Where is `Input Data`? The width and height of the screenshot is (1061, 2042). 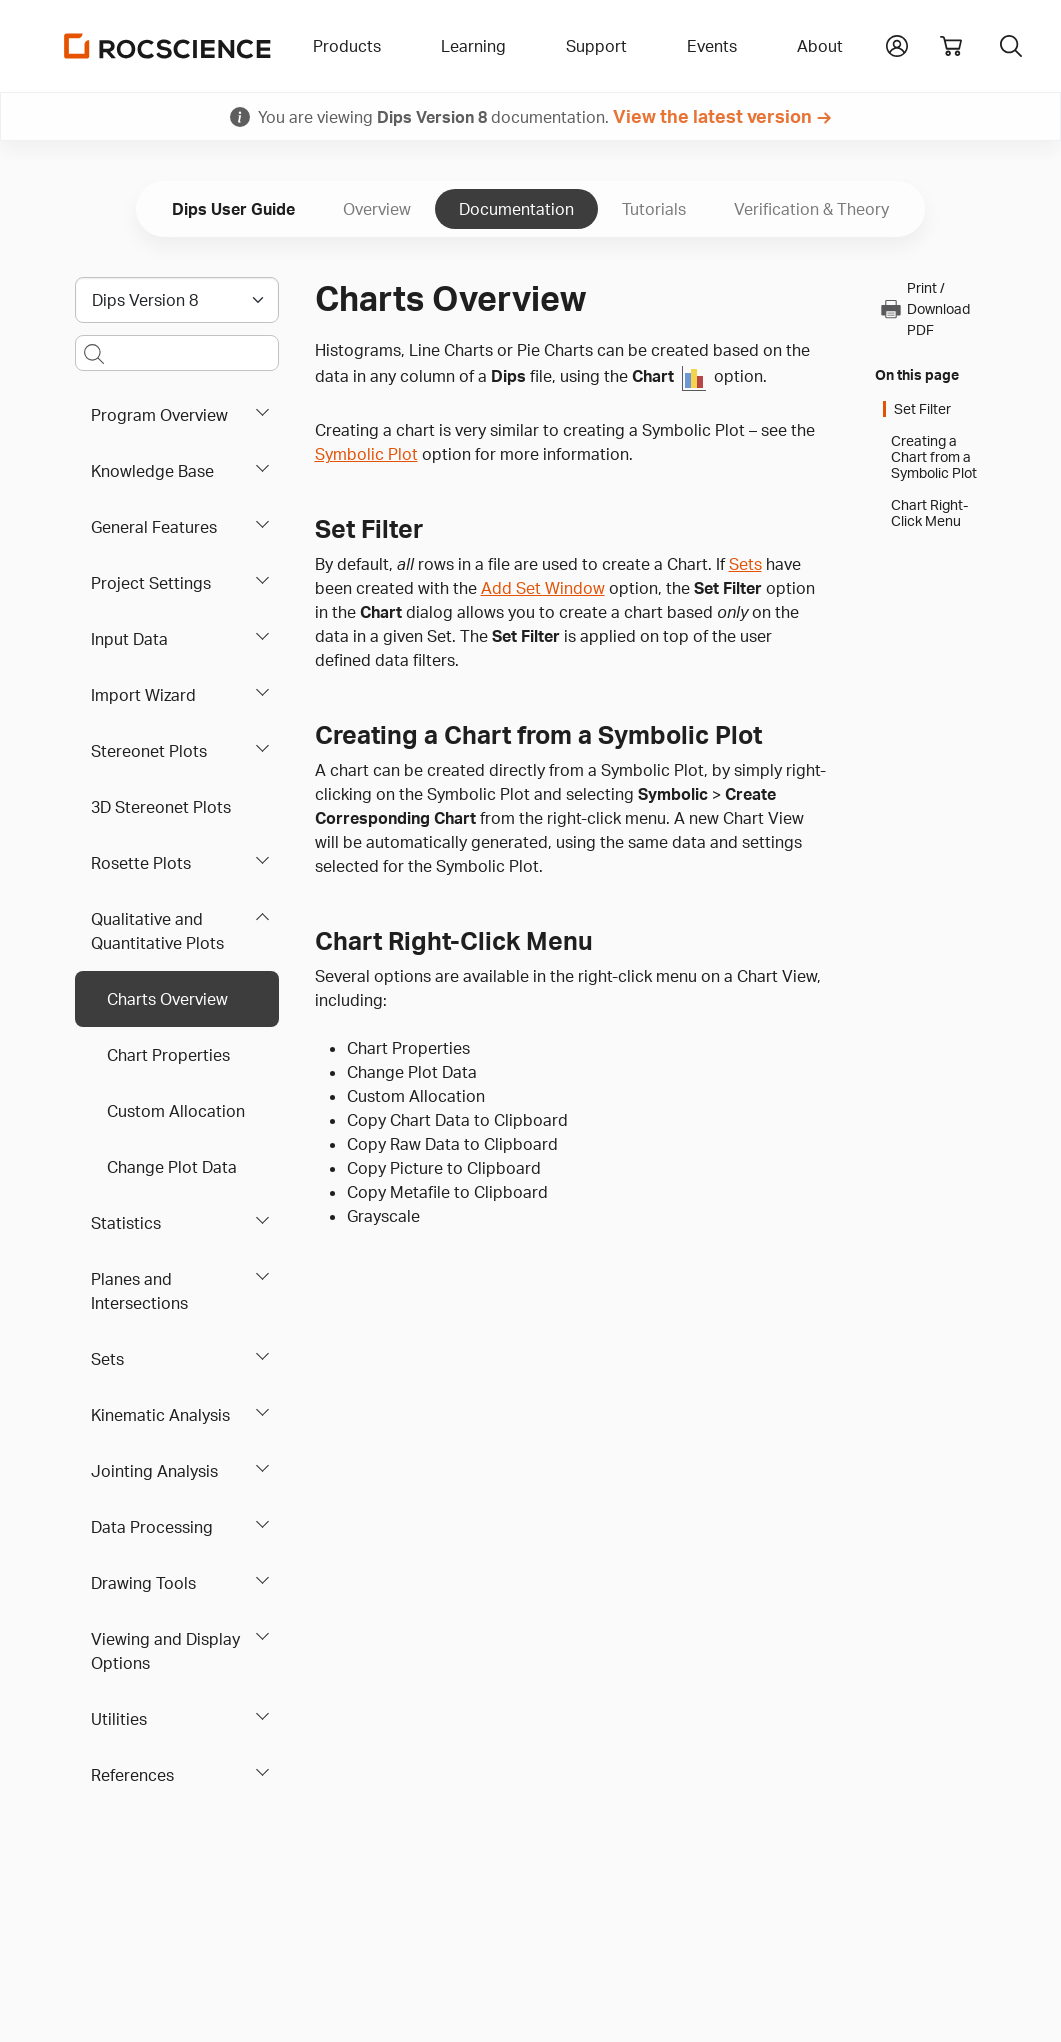 Input Data is located at coordinates (129, 639).